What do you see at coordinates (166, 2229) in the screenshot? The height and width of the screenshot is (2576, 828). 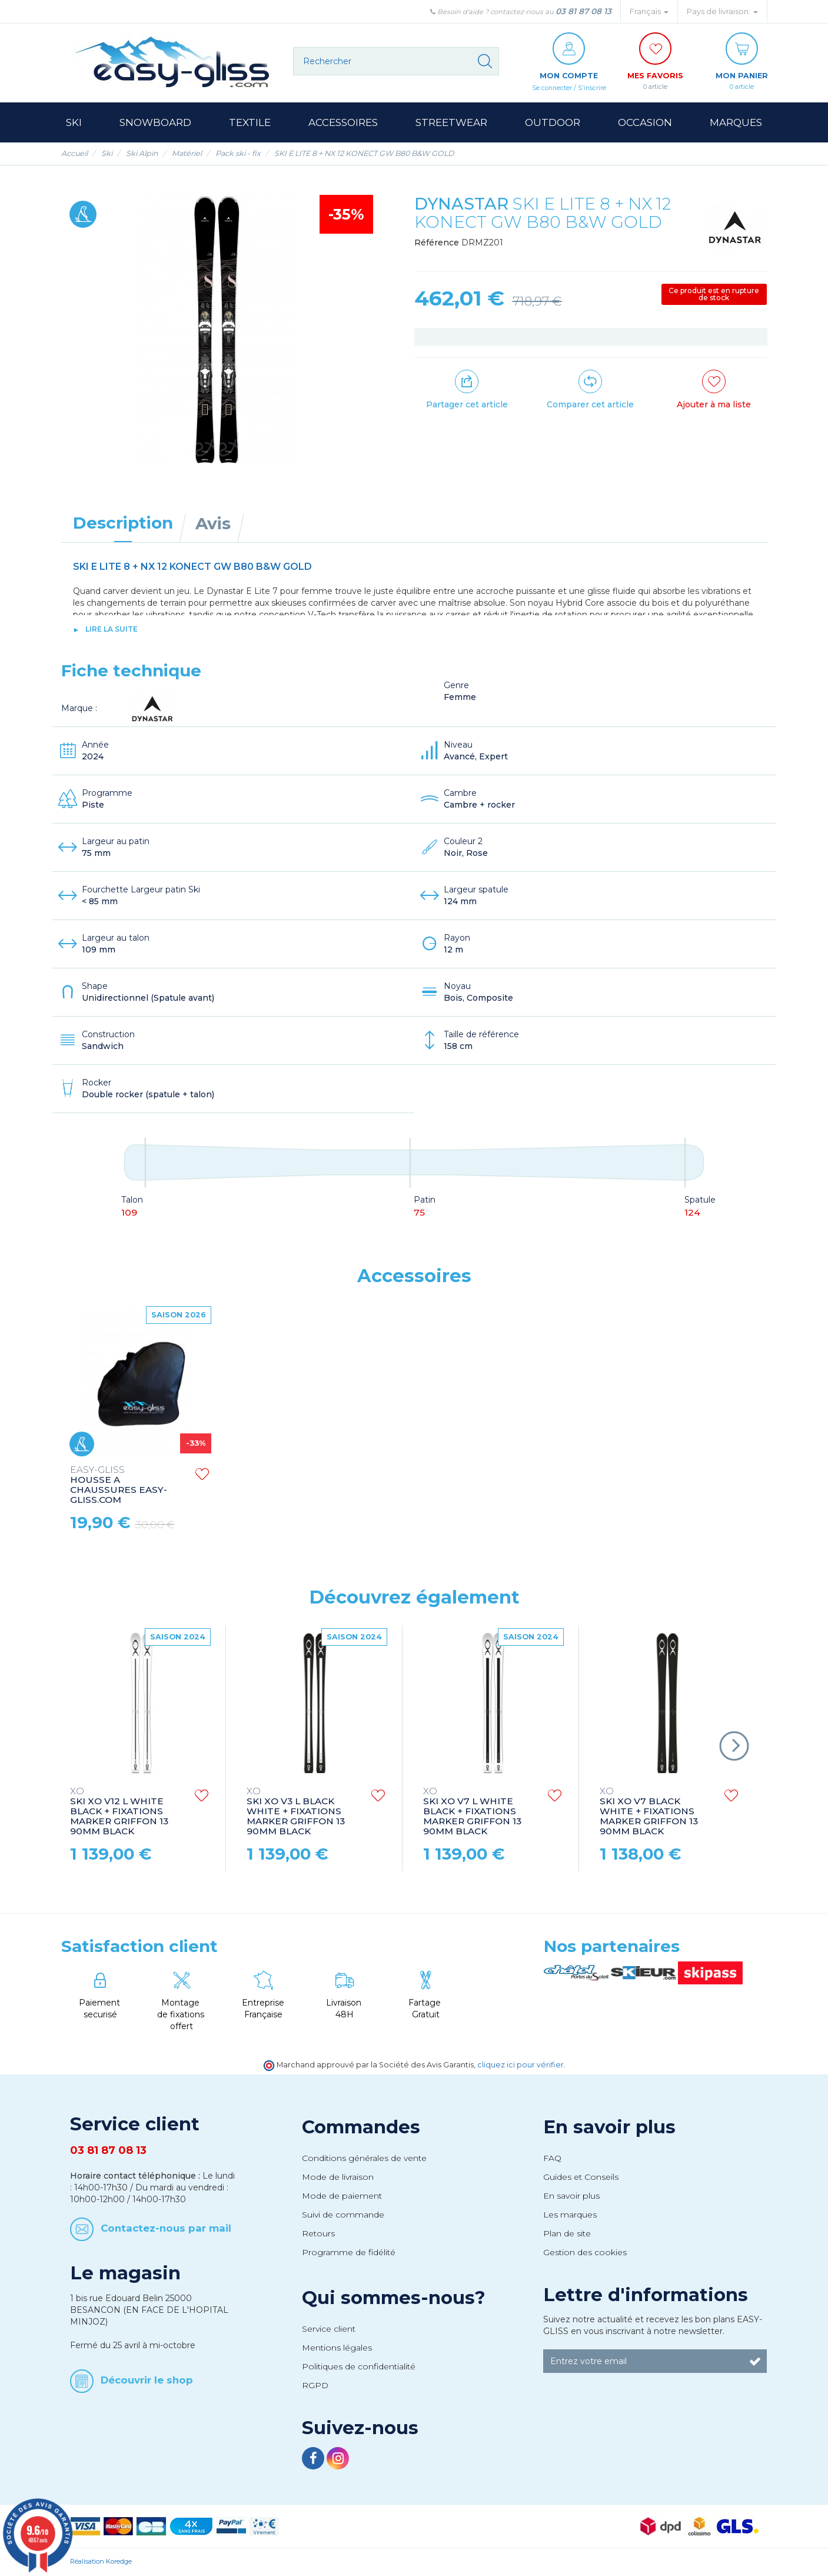 I see `Contactez-nous par mail` at bounding box center [166, 2229].